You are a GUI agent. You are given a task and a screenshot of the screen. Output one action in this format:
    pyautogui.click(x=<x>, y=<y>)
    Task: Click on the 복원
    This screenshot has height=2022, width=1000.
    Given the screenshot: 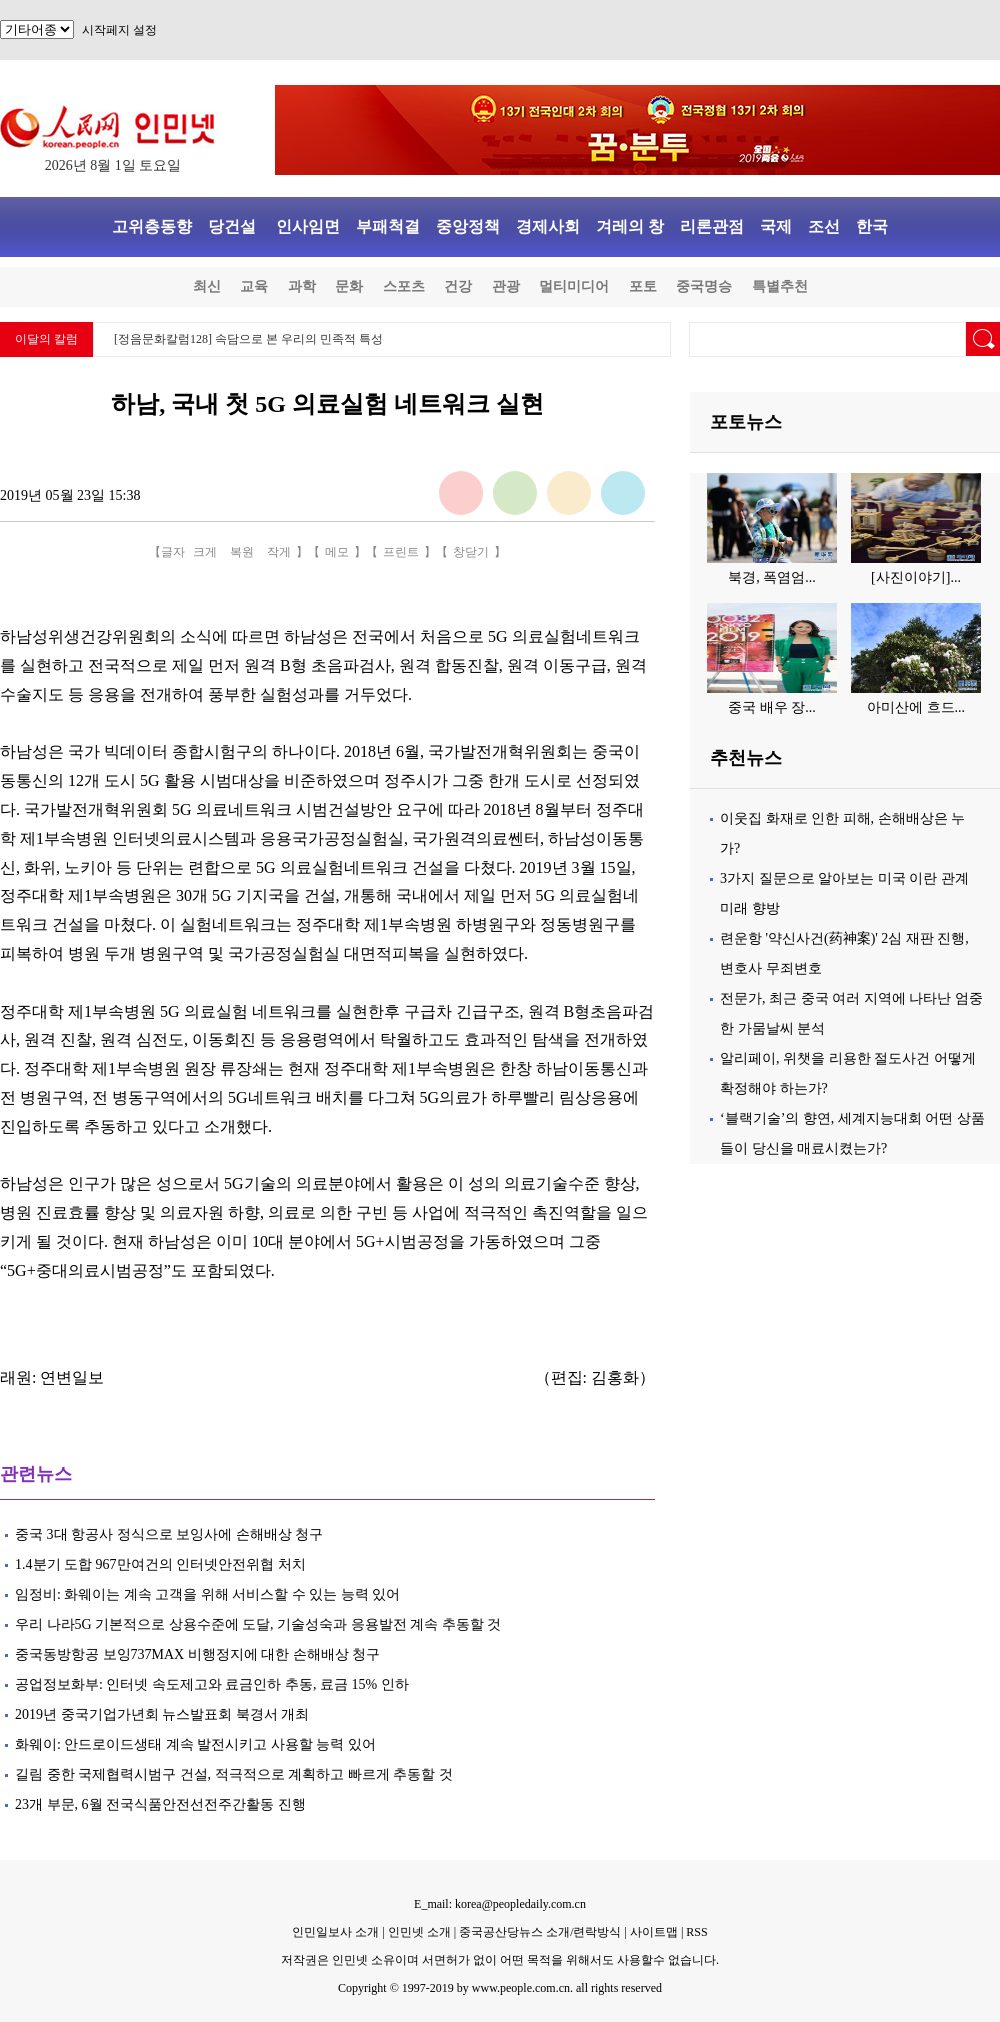 What is the action you would take?
    pyautogui.click(x=242, y=552)
    